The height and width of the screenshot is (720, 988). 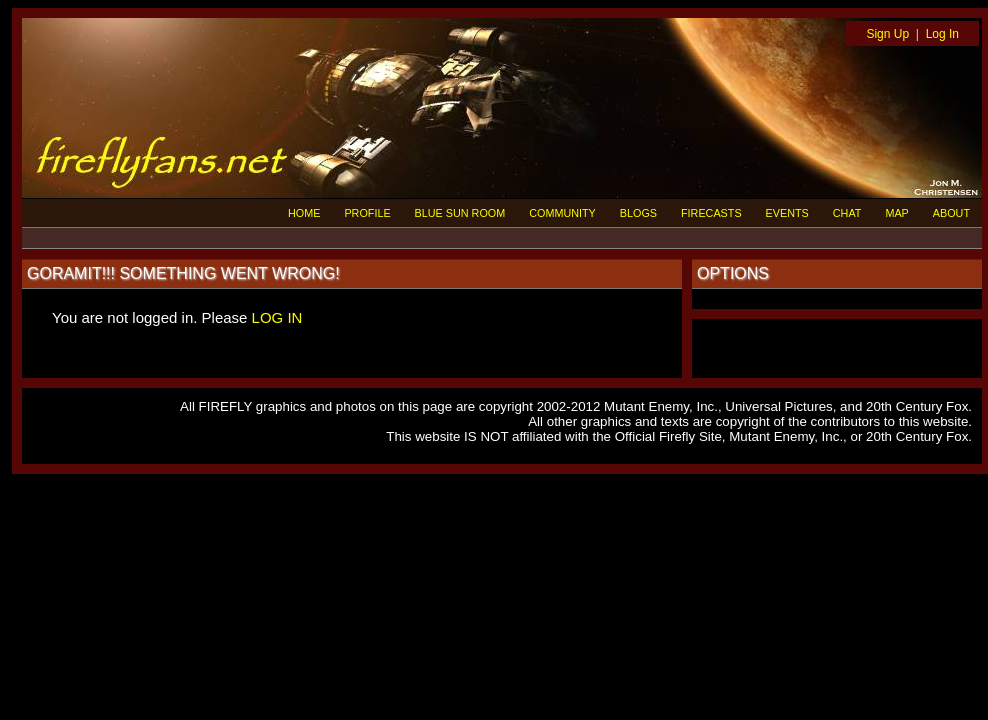 What do you see at coordinates (562, 213) in the screenshot?
I see `COMMUNITY` at bounding box center [562, 213].